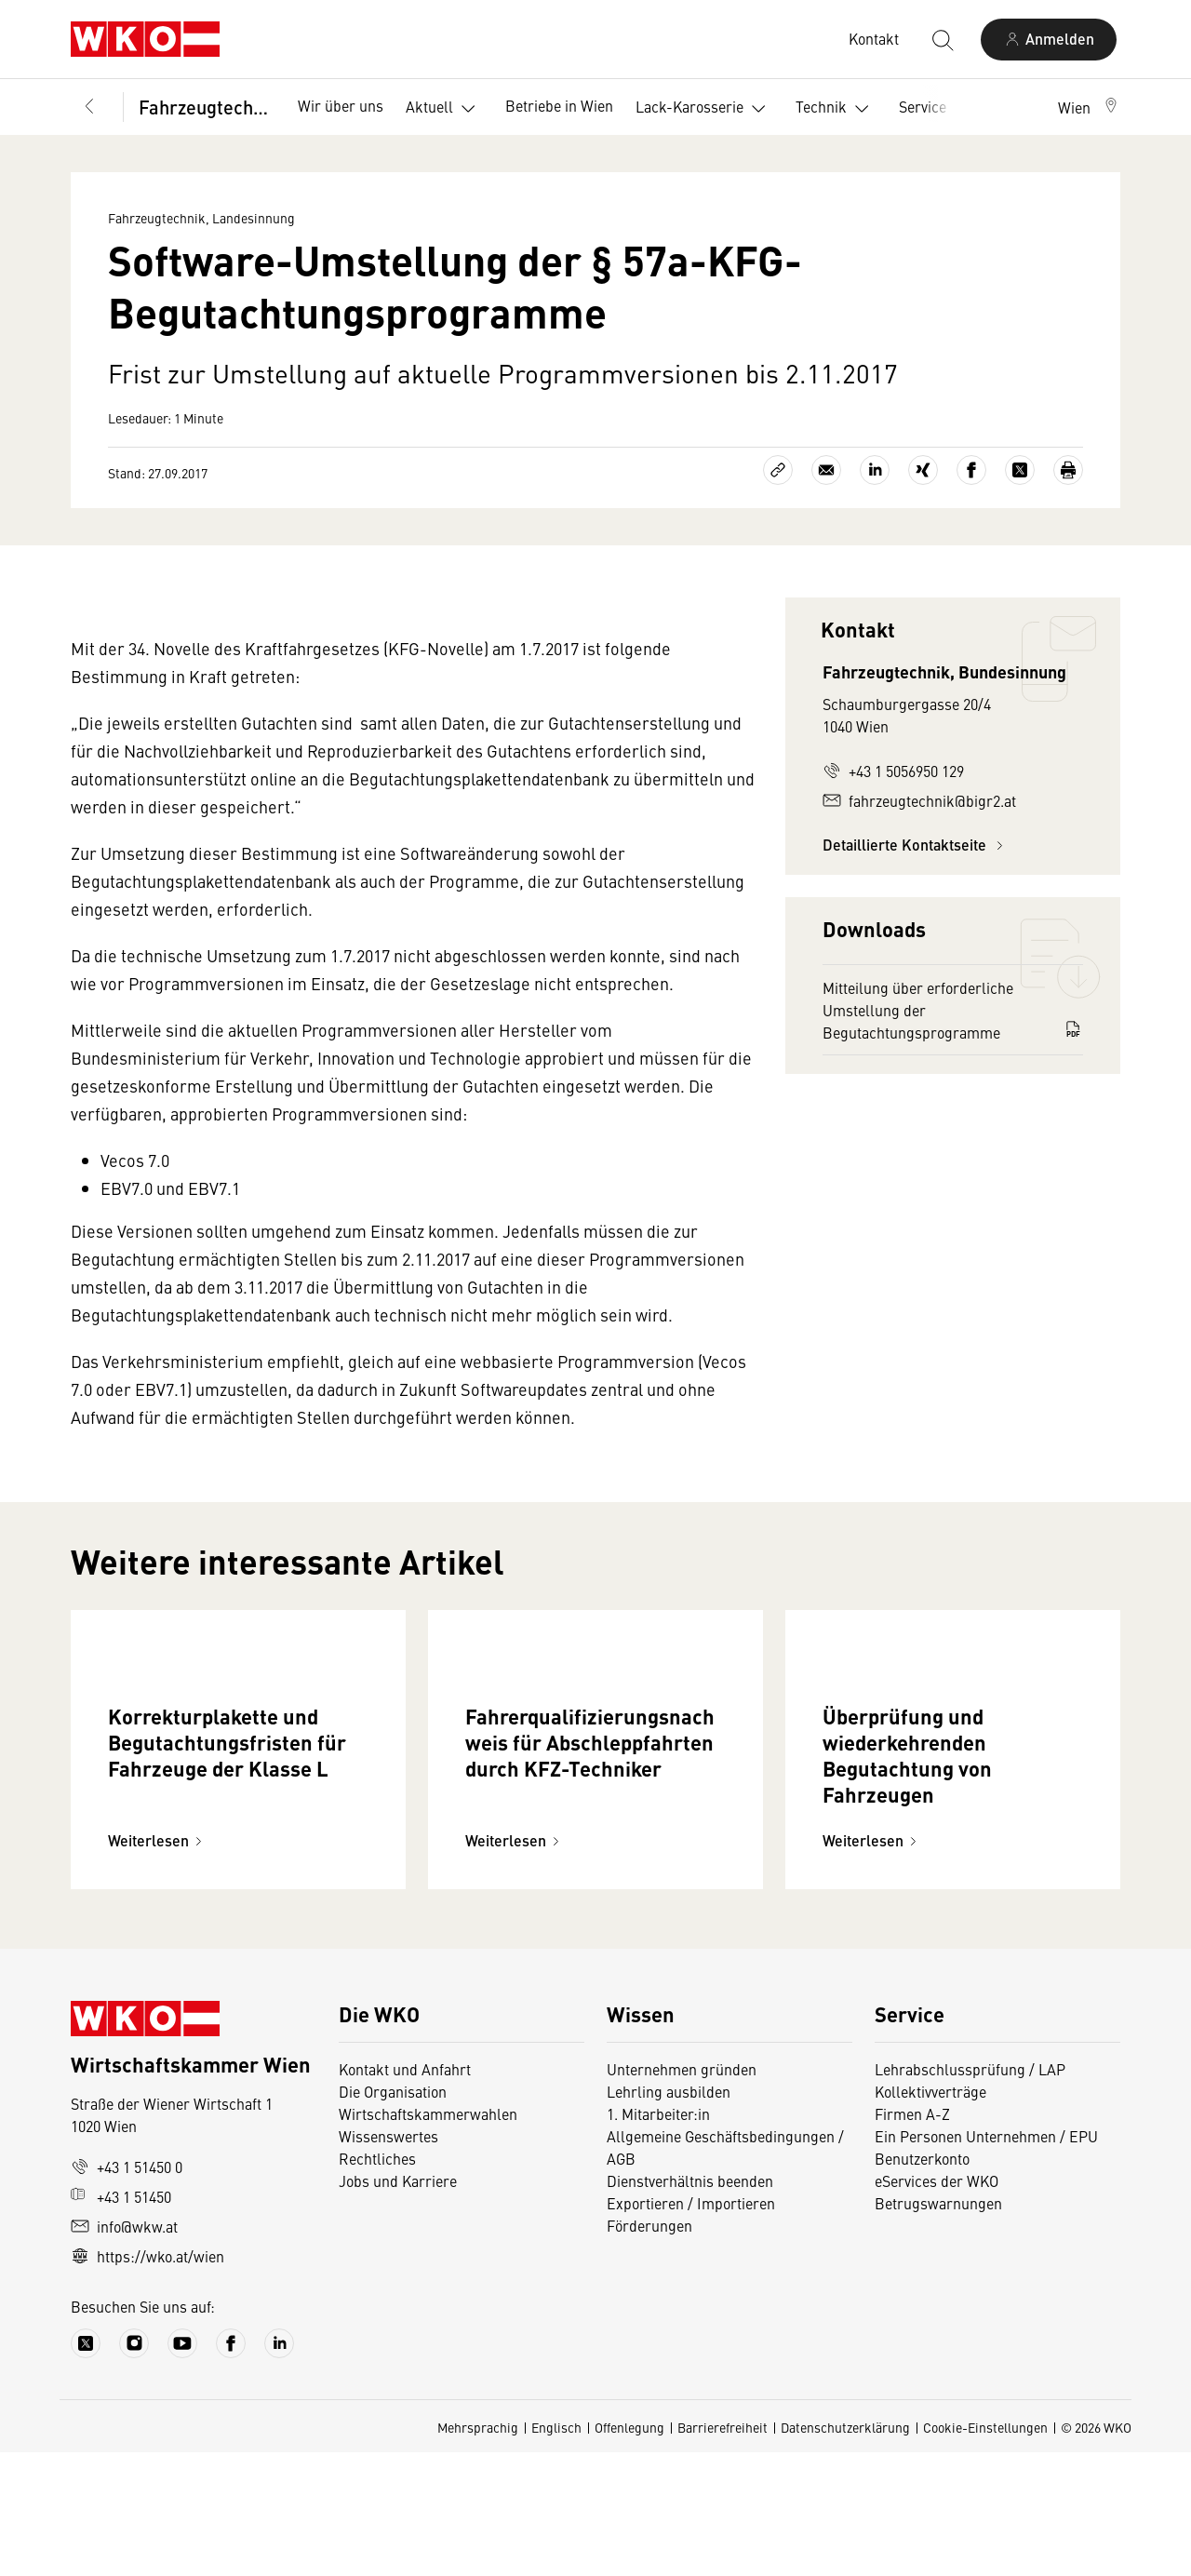 The image size is (1191, 2576). Describe the element at coordinates (1089, 107) in the screenshot. I see `[button]` at that location.